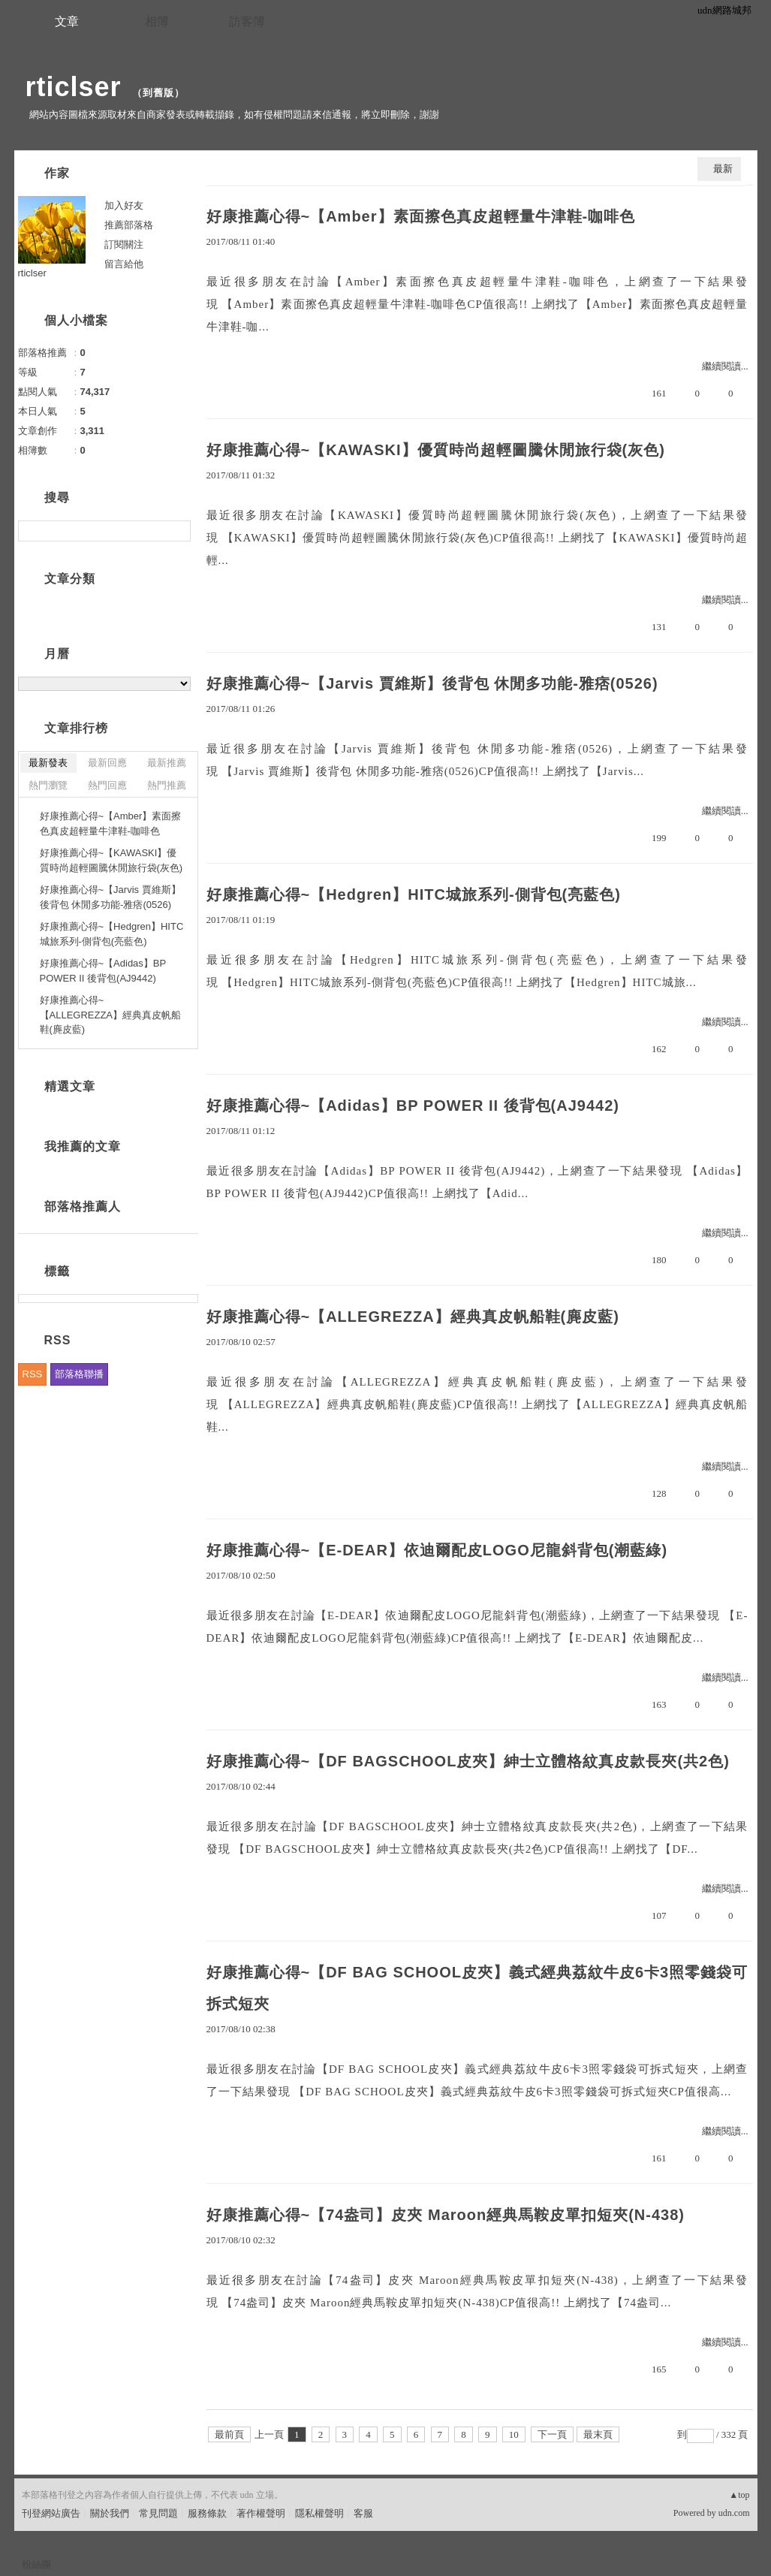 Image resolution: width=771 pixels, height=2576 pixels. What do you see at coordinates (363, 2513) in the screenshot?
I see `客服` at bounding box center [363, 2513].